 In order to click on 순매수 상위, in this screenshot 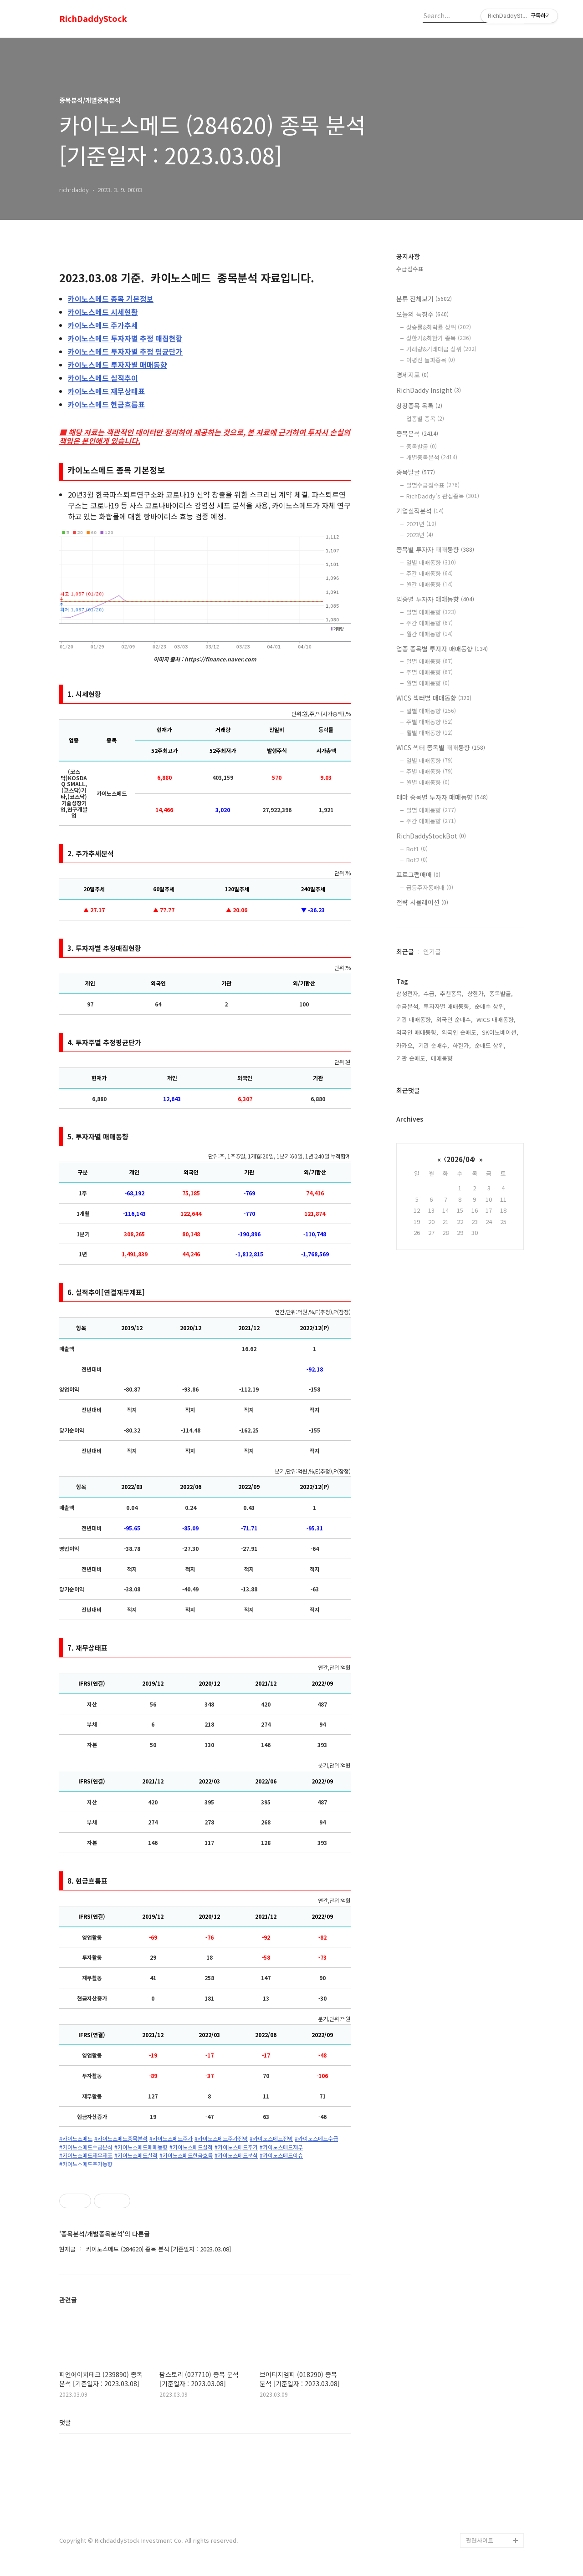, I will do `click(490, 1006)`.